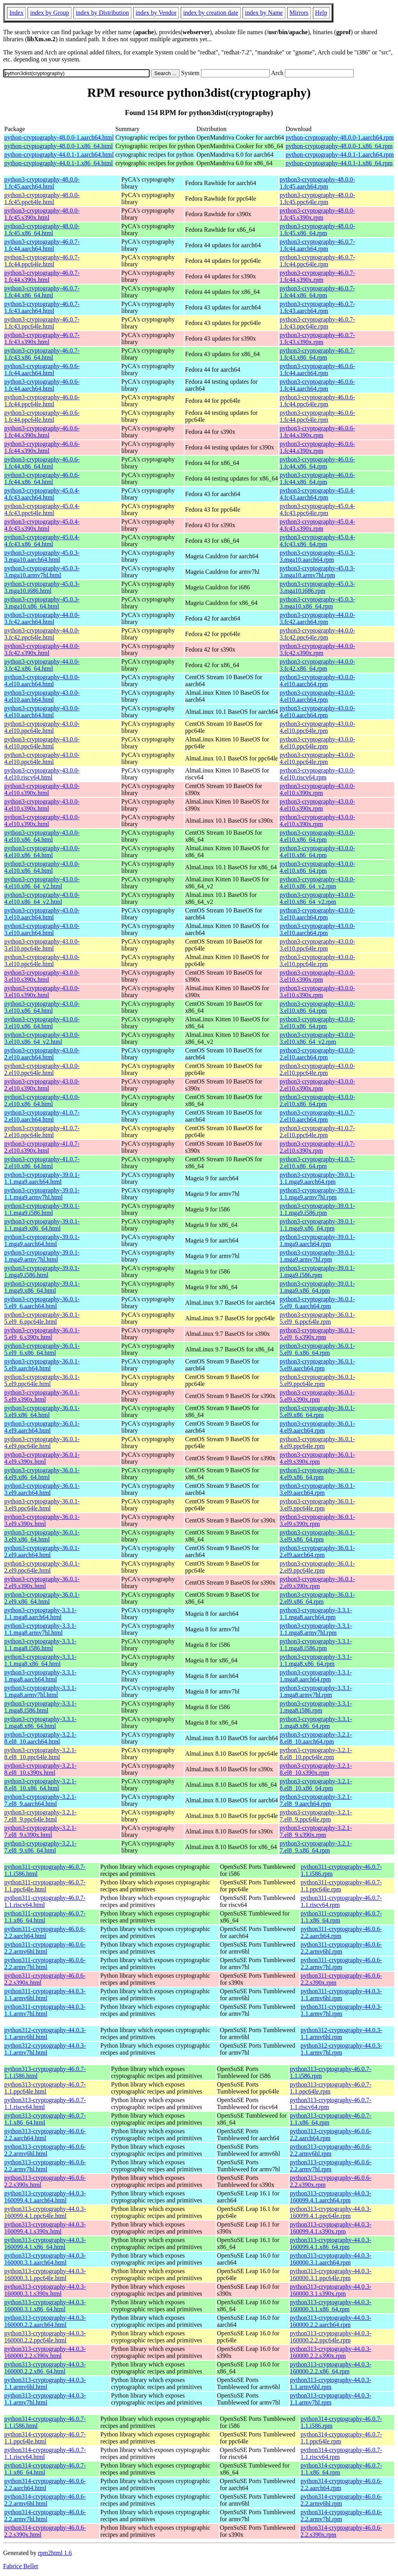  What do you see at coordinates (317, 1380) in the screenshot?
I see `python3-cryptography-36.0.1-5.el9.ppc64le.rpm` at bounding box center [317, 1380].